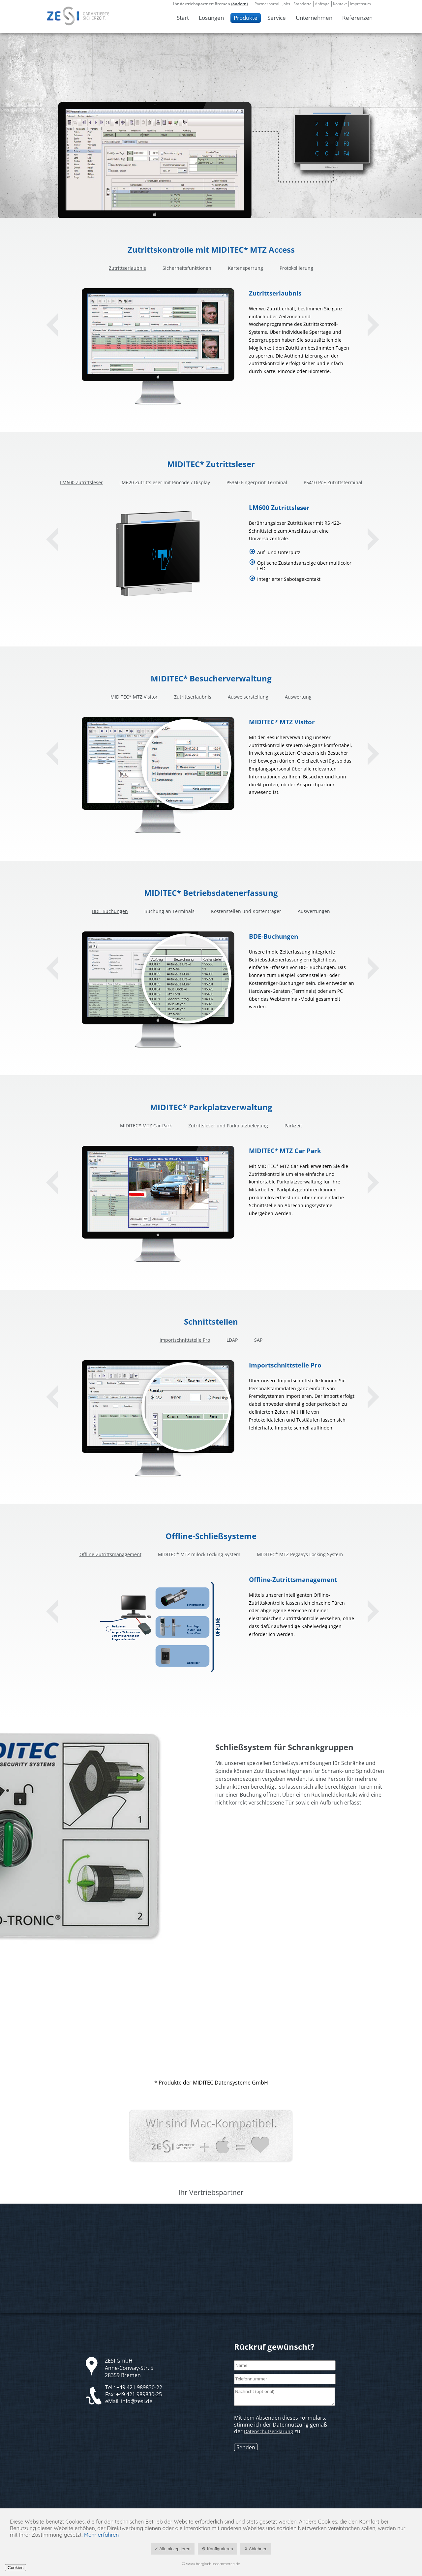  What do you see at coordinates (322, 4) in the screenshot?
I see `Anfrage` at bounding box center [322, 4].